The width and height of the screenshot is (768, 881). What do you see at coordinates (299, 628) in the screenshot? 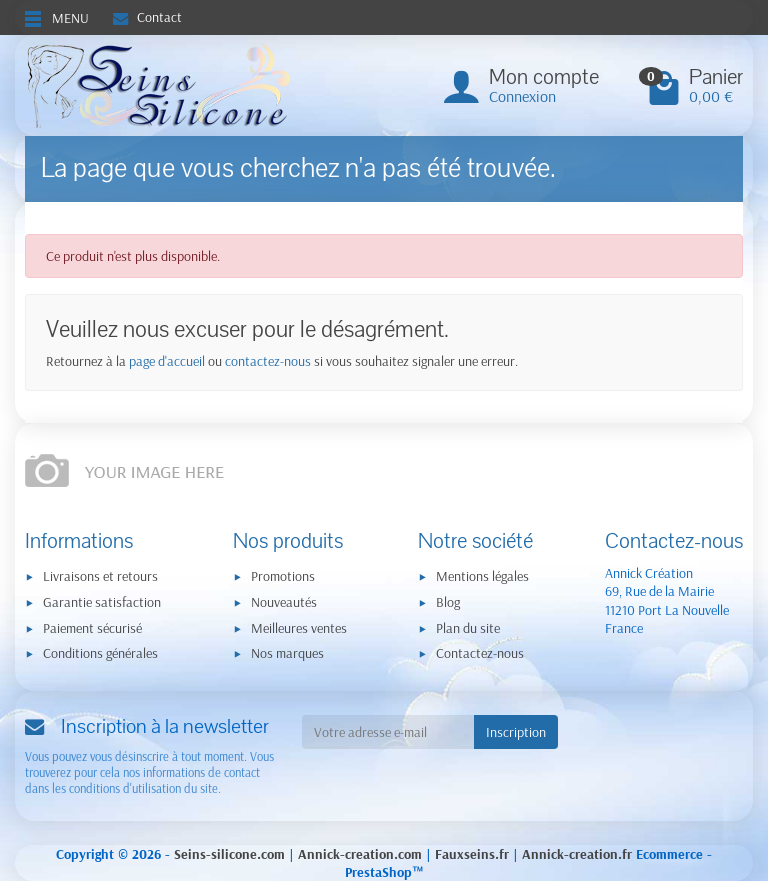
I see `Meilleures ventes` at bounding box center [299, 628].